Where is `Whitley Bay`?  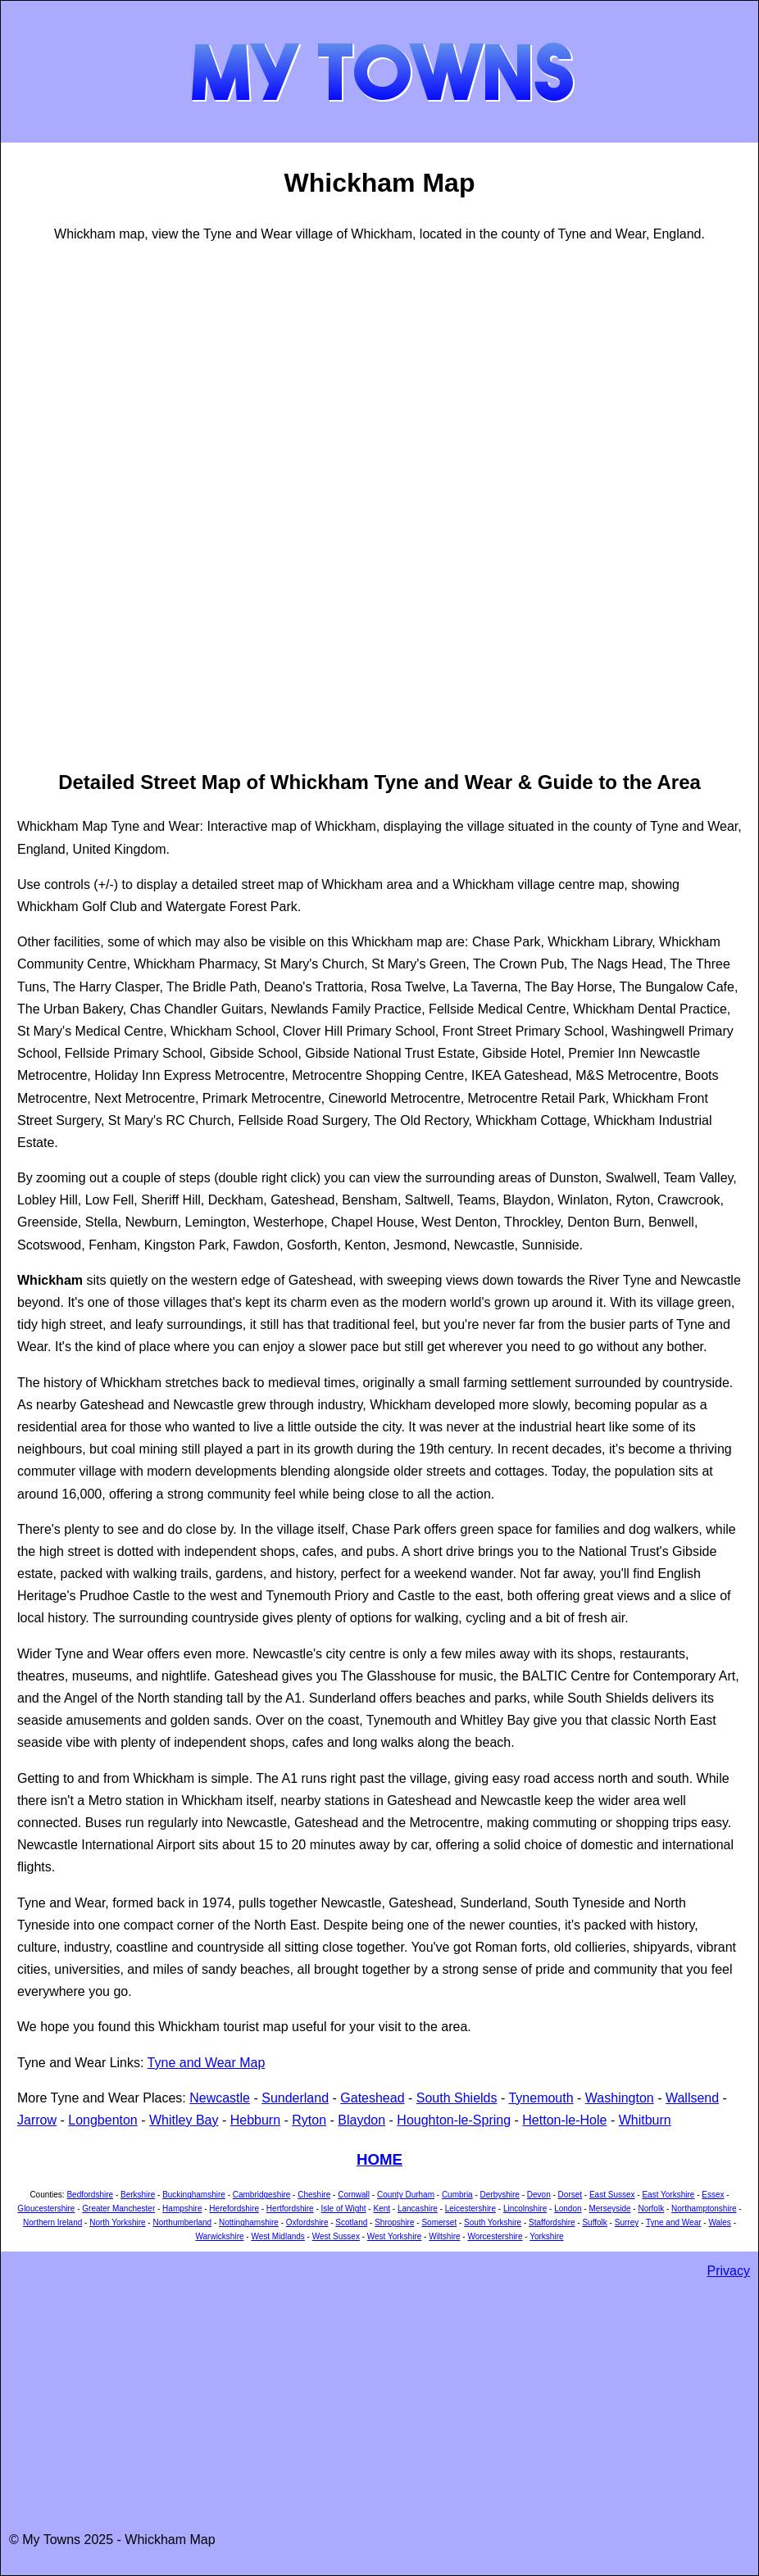
Whitley Bay is located at coordinates (183, 2120).